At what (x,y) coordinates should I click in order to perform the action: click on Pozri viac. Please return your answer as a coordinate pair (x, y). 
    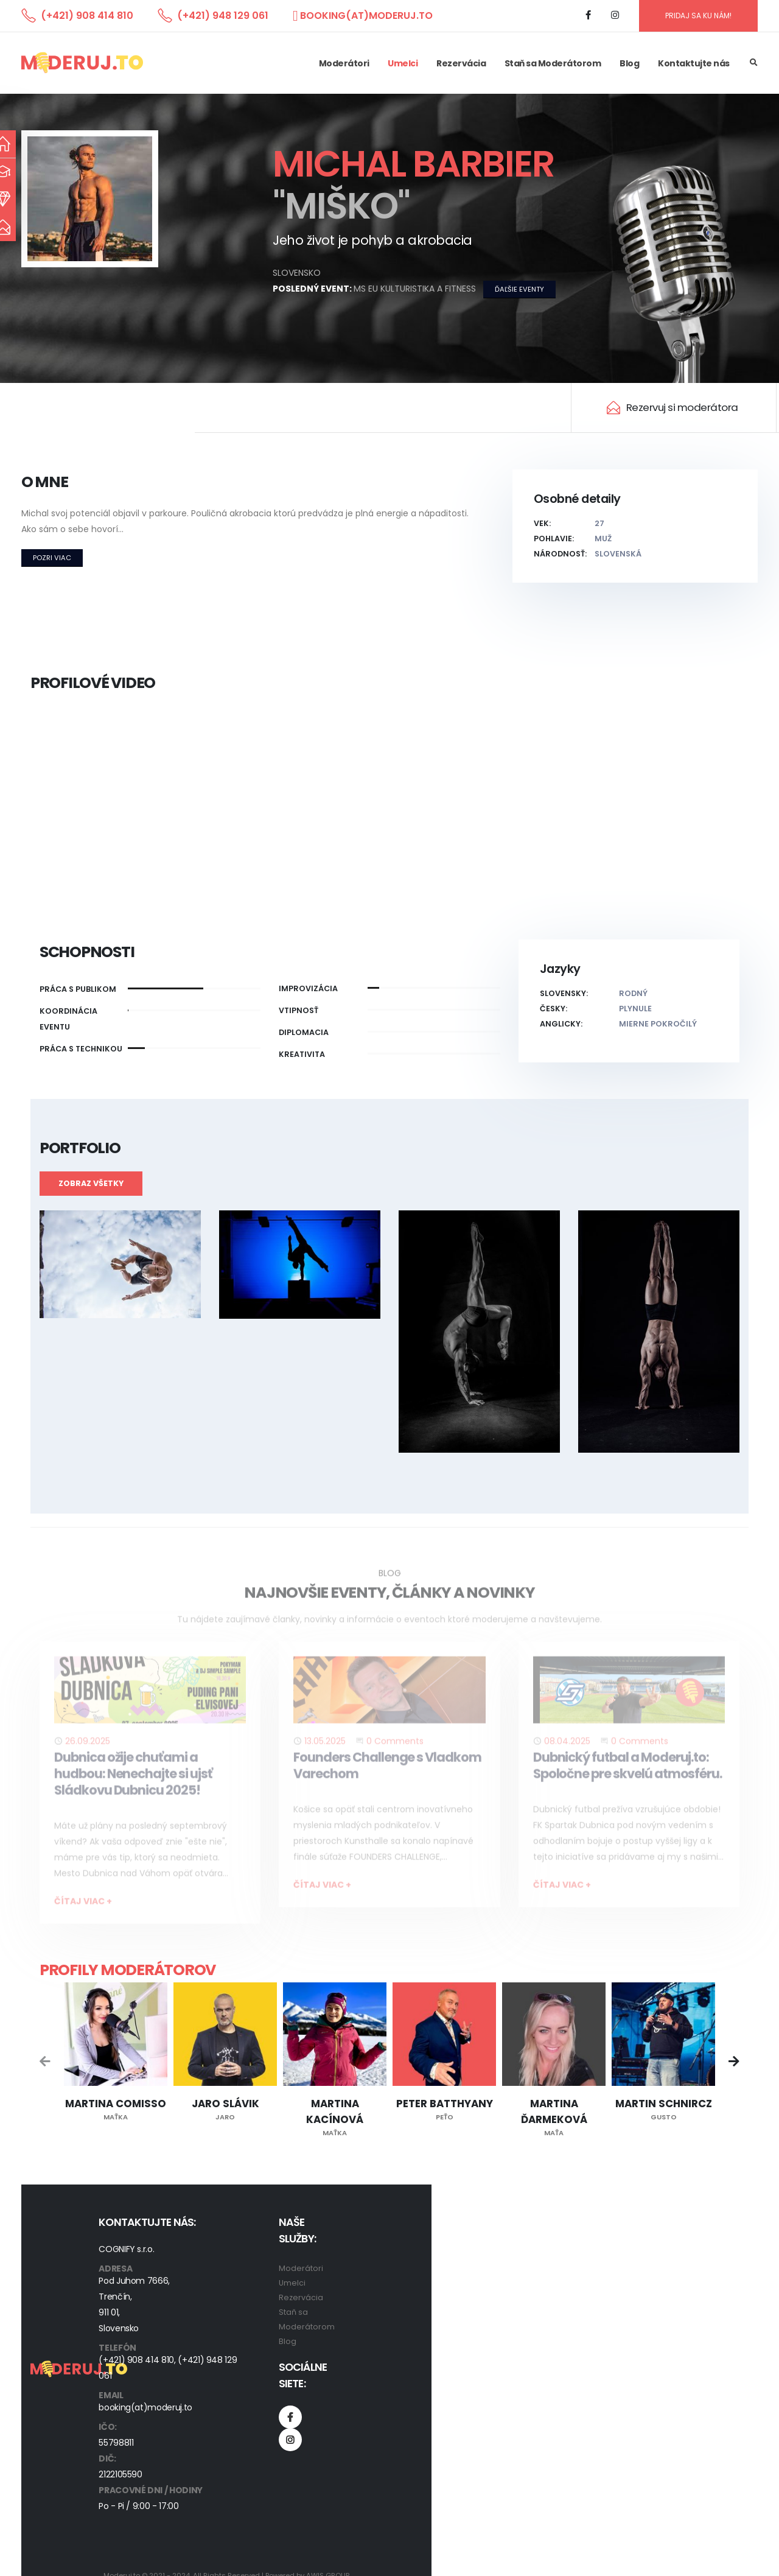
    Looking at the image, I should click on (52, 558).